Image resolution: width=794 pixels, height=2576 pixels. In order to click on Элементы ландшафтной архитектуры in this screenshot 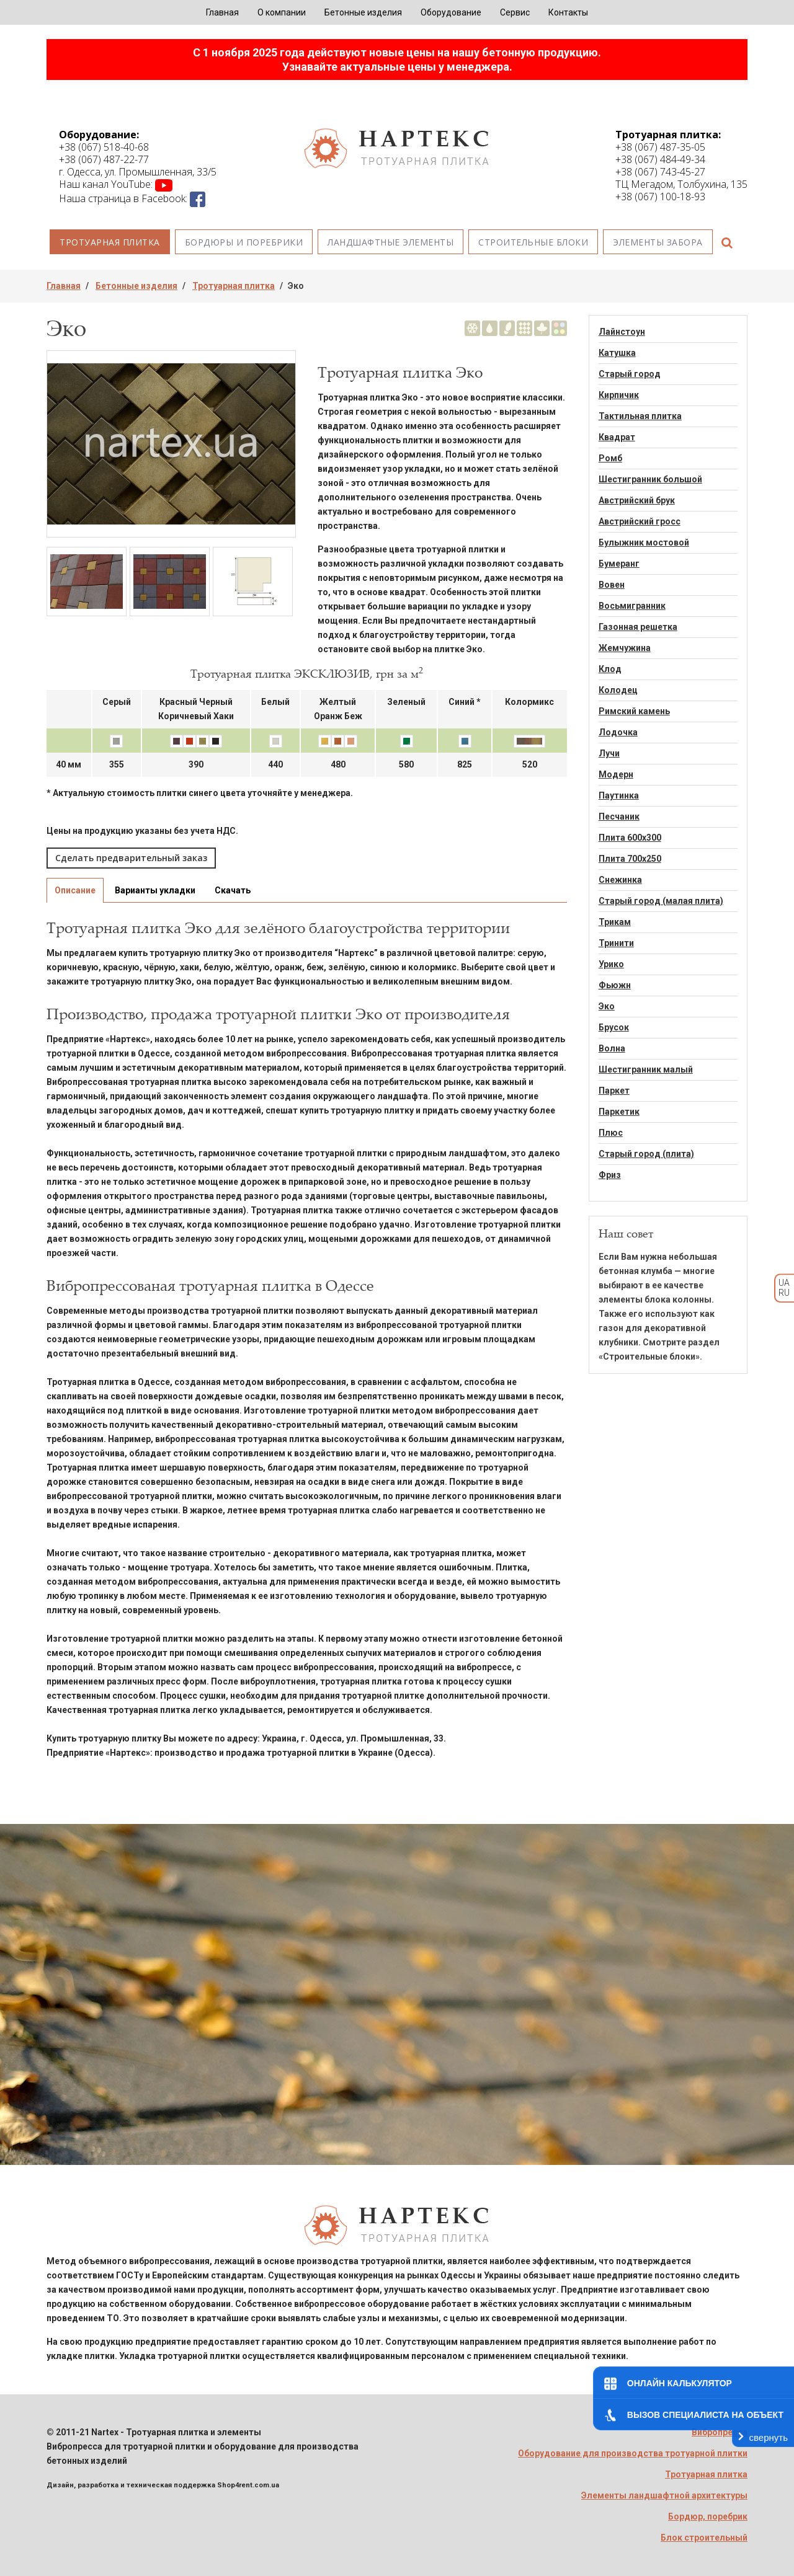, I will do `click(664, 2495)`.